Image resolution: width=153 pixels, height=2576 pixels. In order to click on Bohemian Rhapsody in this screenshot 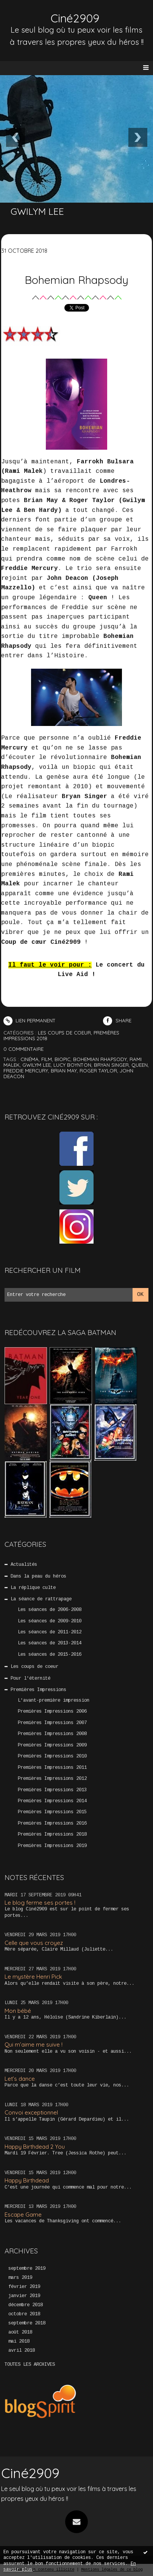, I will do `click(76, 280)`.